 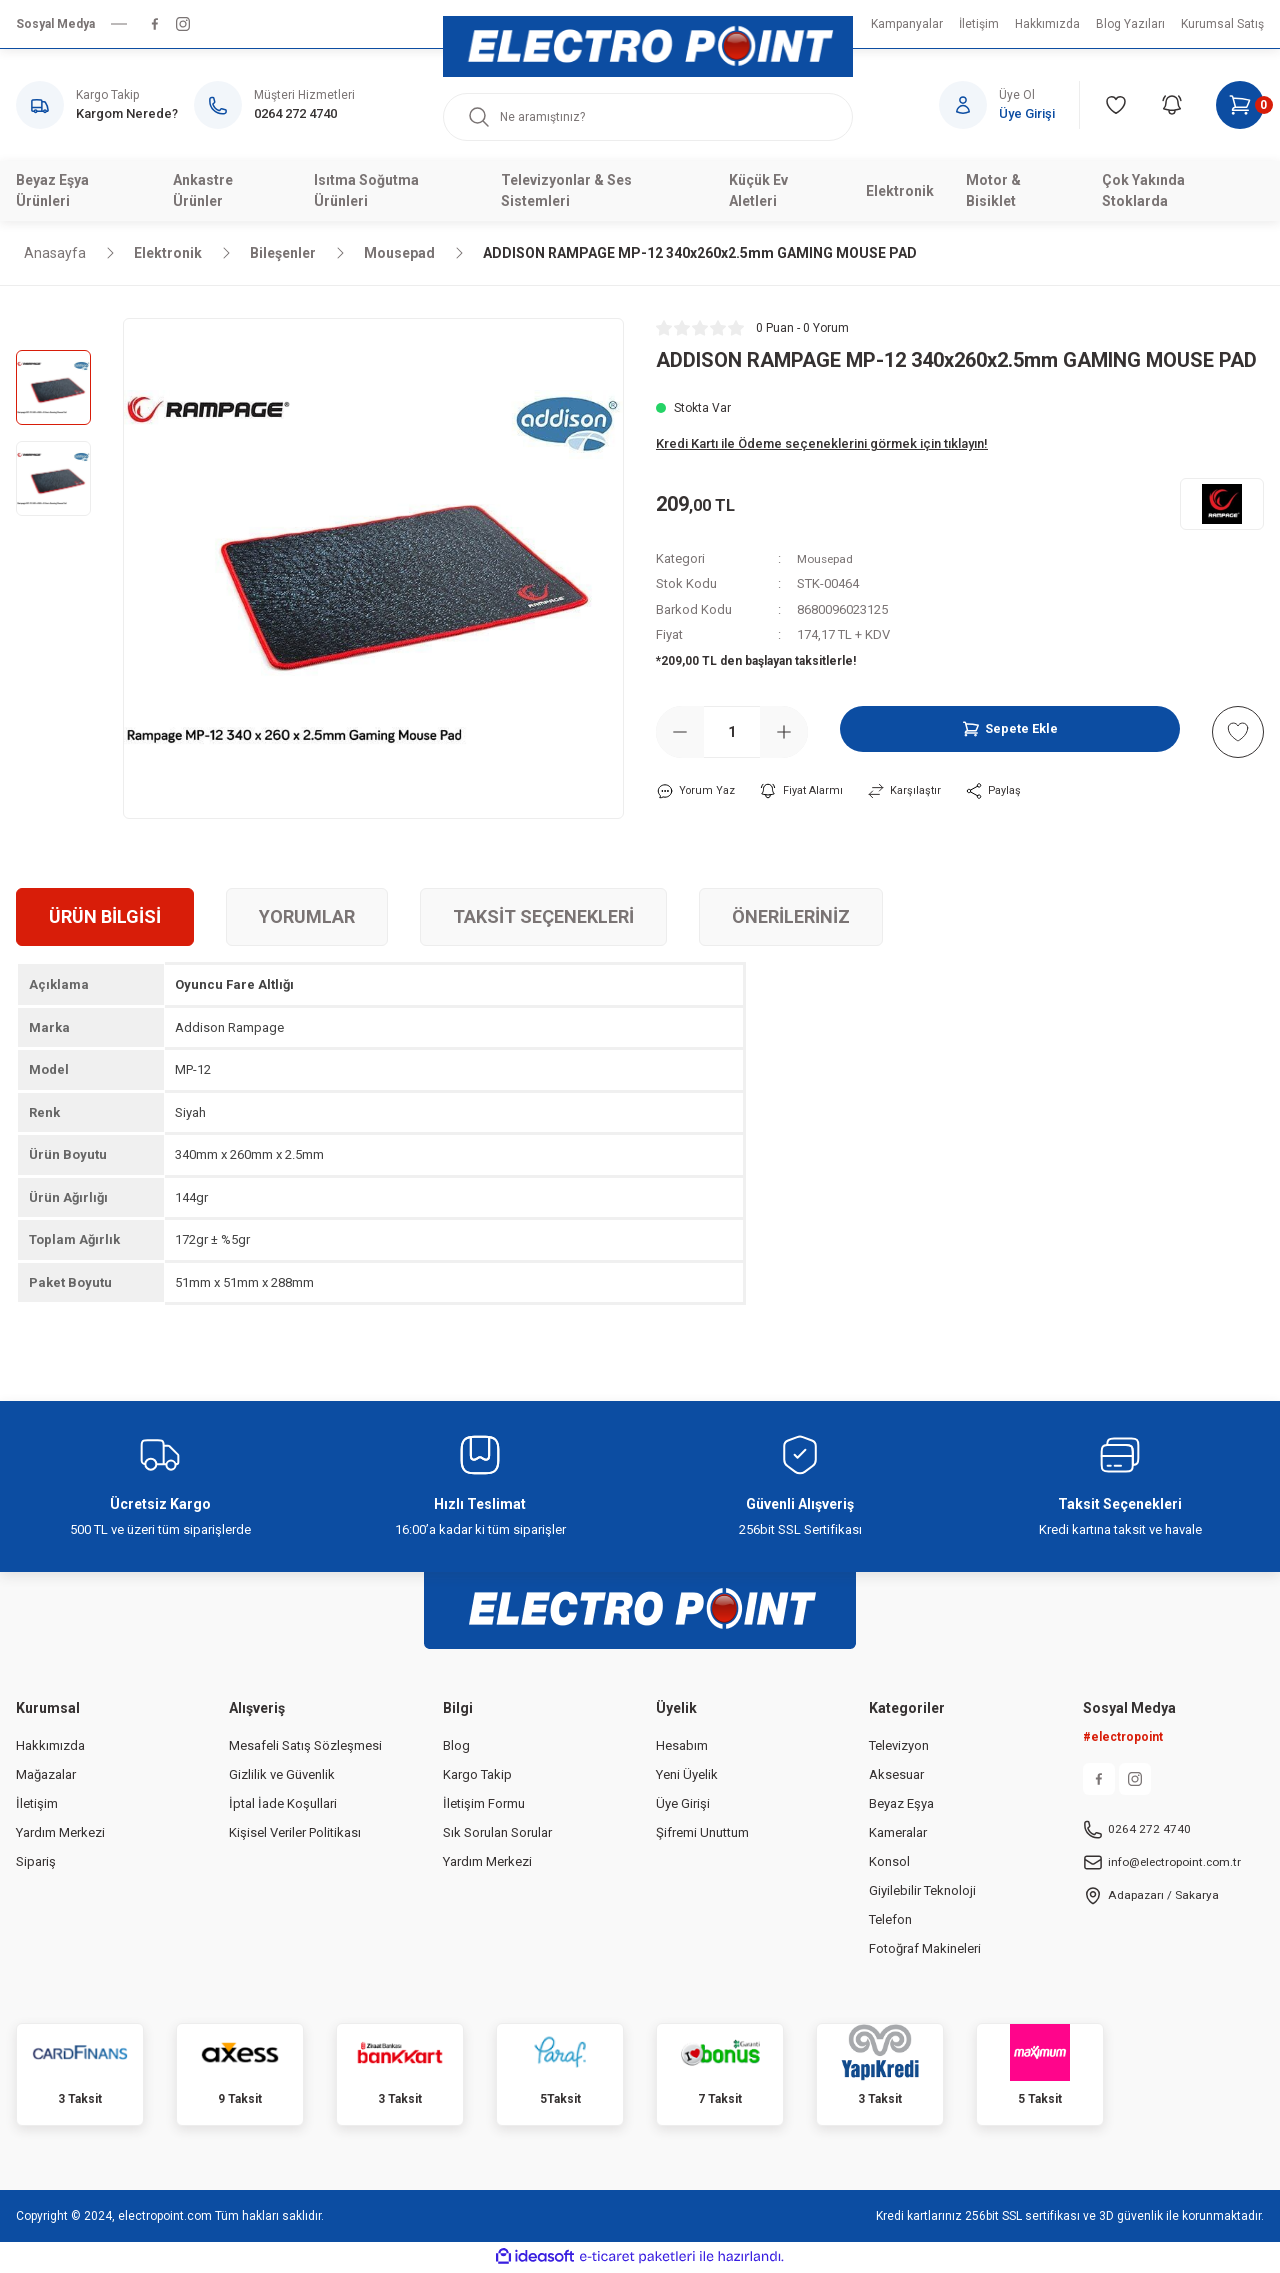 What do you see at coordinates (1009, 105) in the screenshot?
I see `[Member Login]` at bounding box center [1009, 105].